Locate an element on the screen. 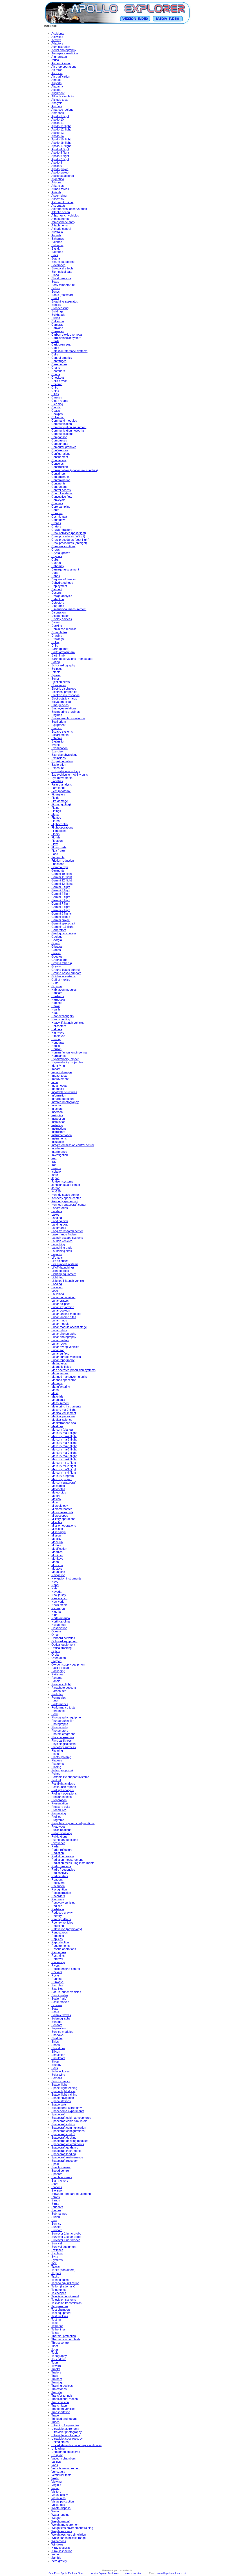 Image resolution: width=235 pixels, height=2576 pixels. Electrostatic charge is located at coordinates (64, 698).